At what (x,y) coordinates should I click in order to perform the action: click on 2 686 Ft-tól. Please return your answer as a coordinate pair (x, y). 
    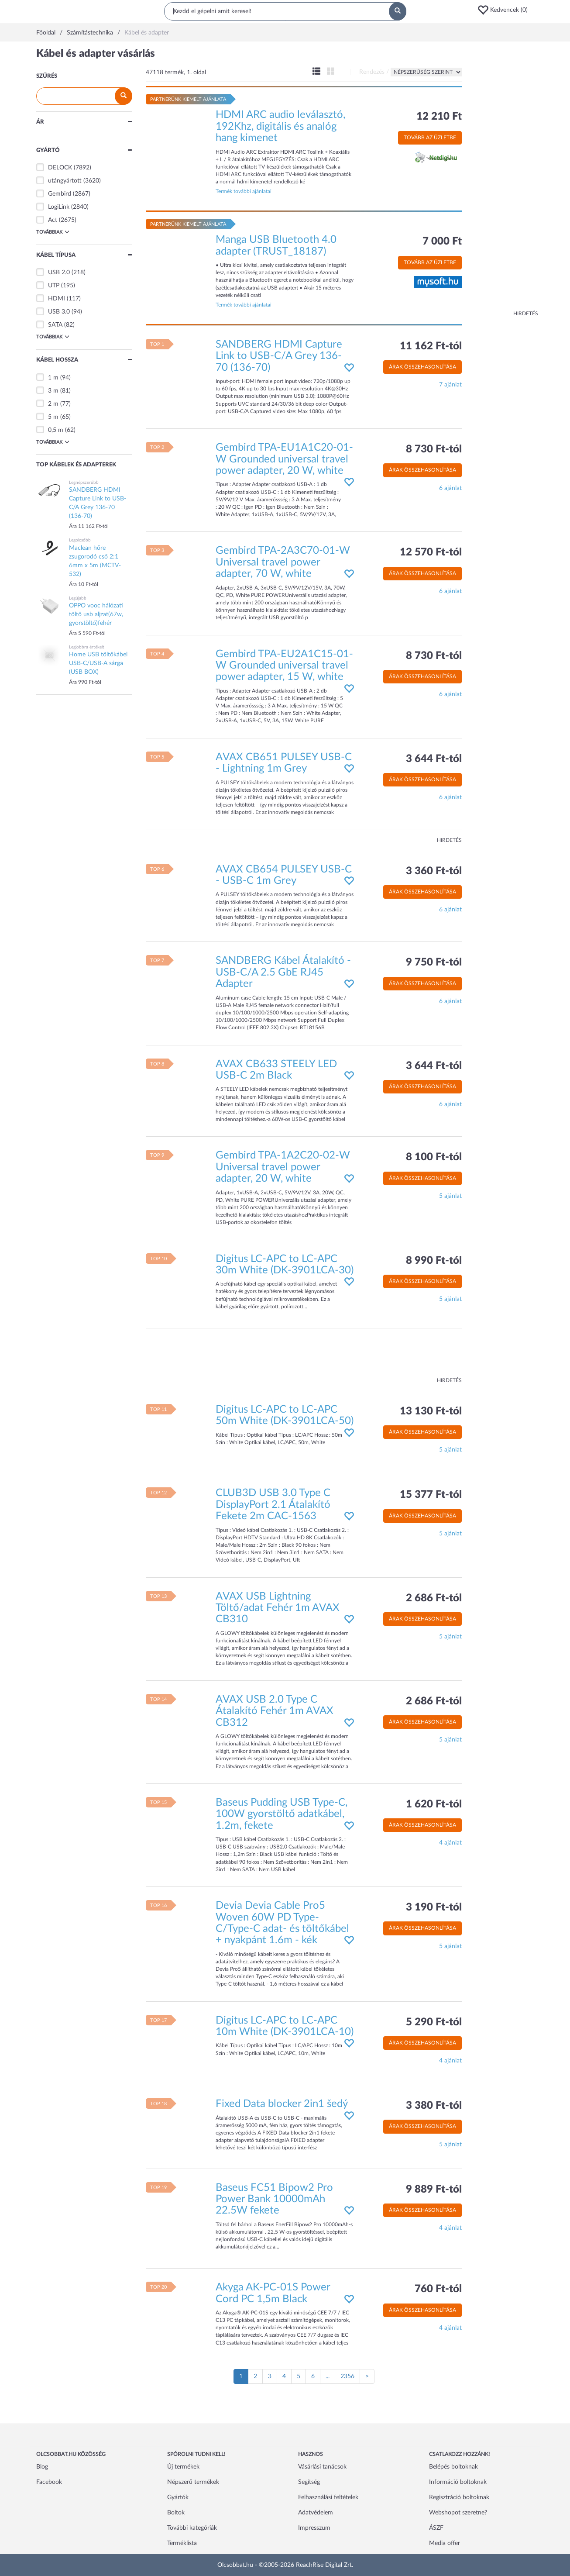
    Looking at the image, I should click on (434, 1598).